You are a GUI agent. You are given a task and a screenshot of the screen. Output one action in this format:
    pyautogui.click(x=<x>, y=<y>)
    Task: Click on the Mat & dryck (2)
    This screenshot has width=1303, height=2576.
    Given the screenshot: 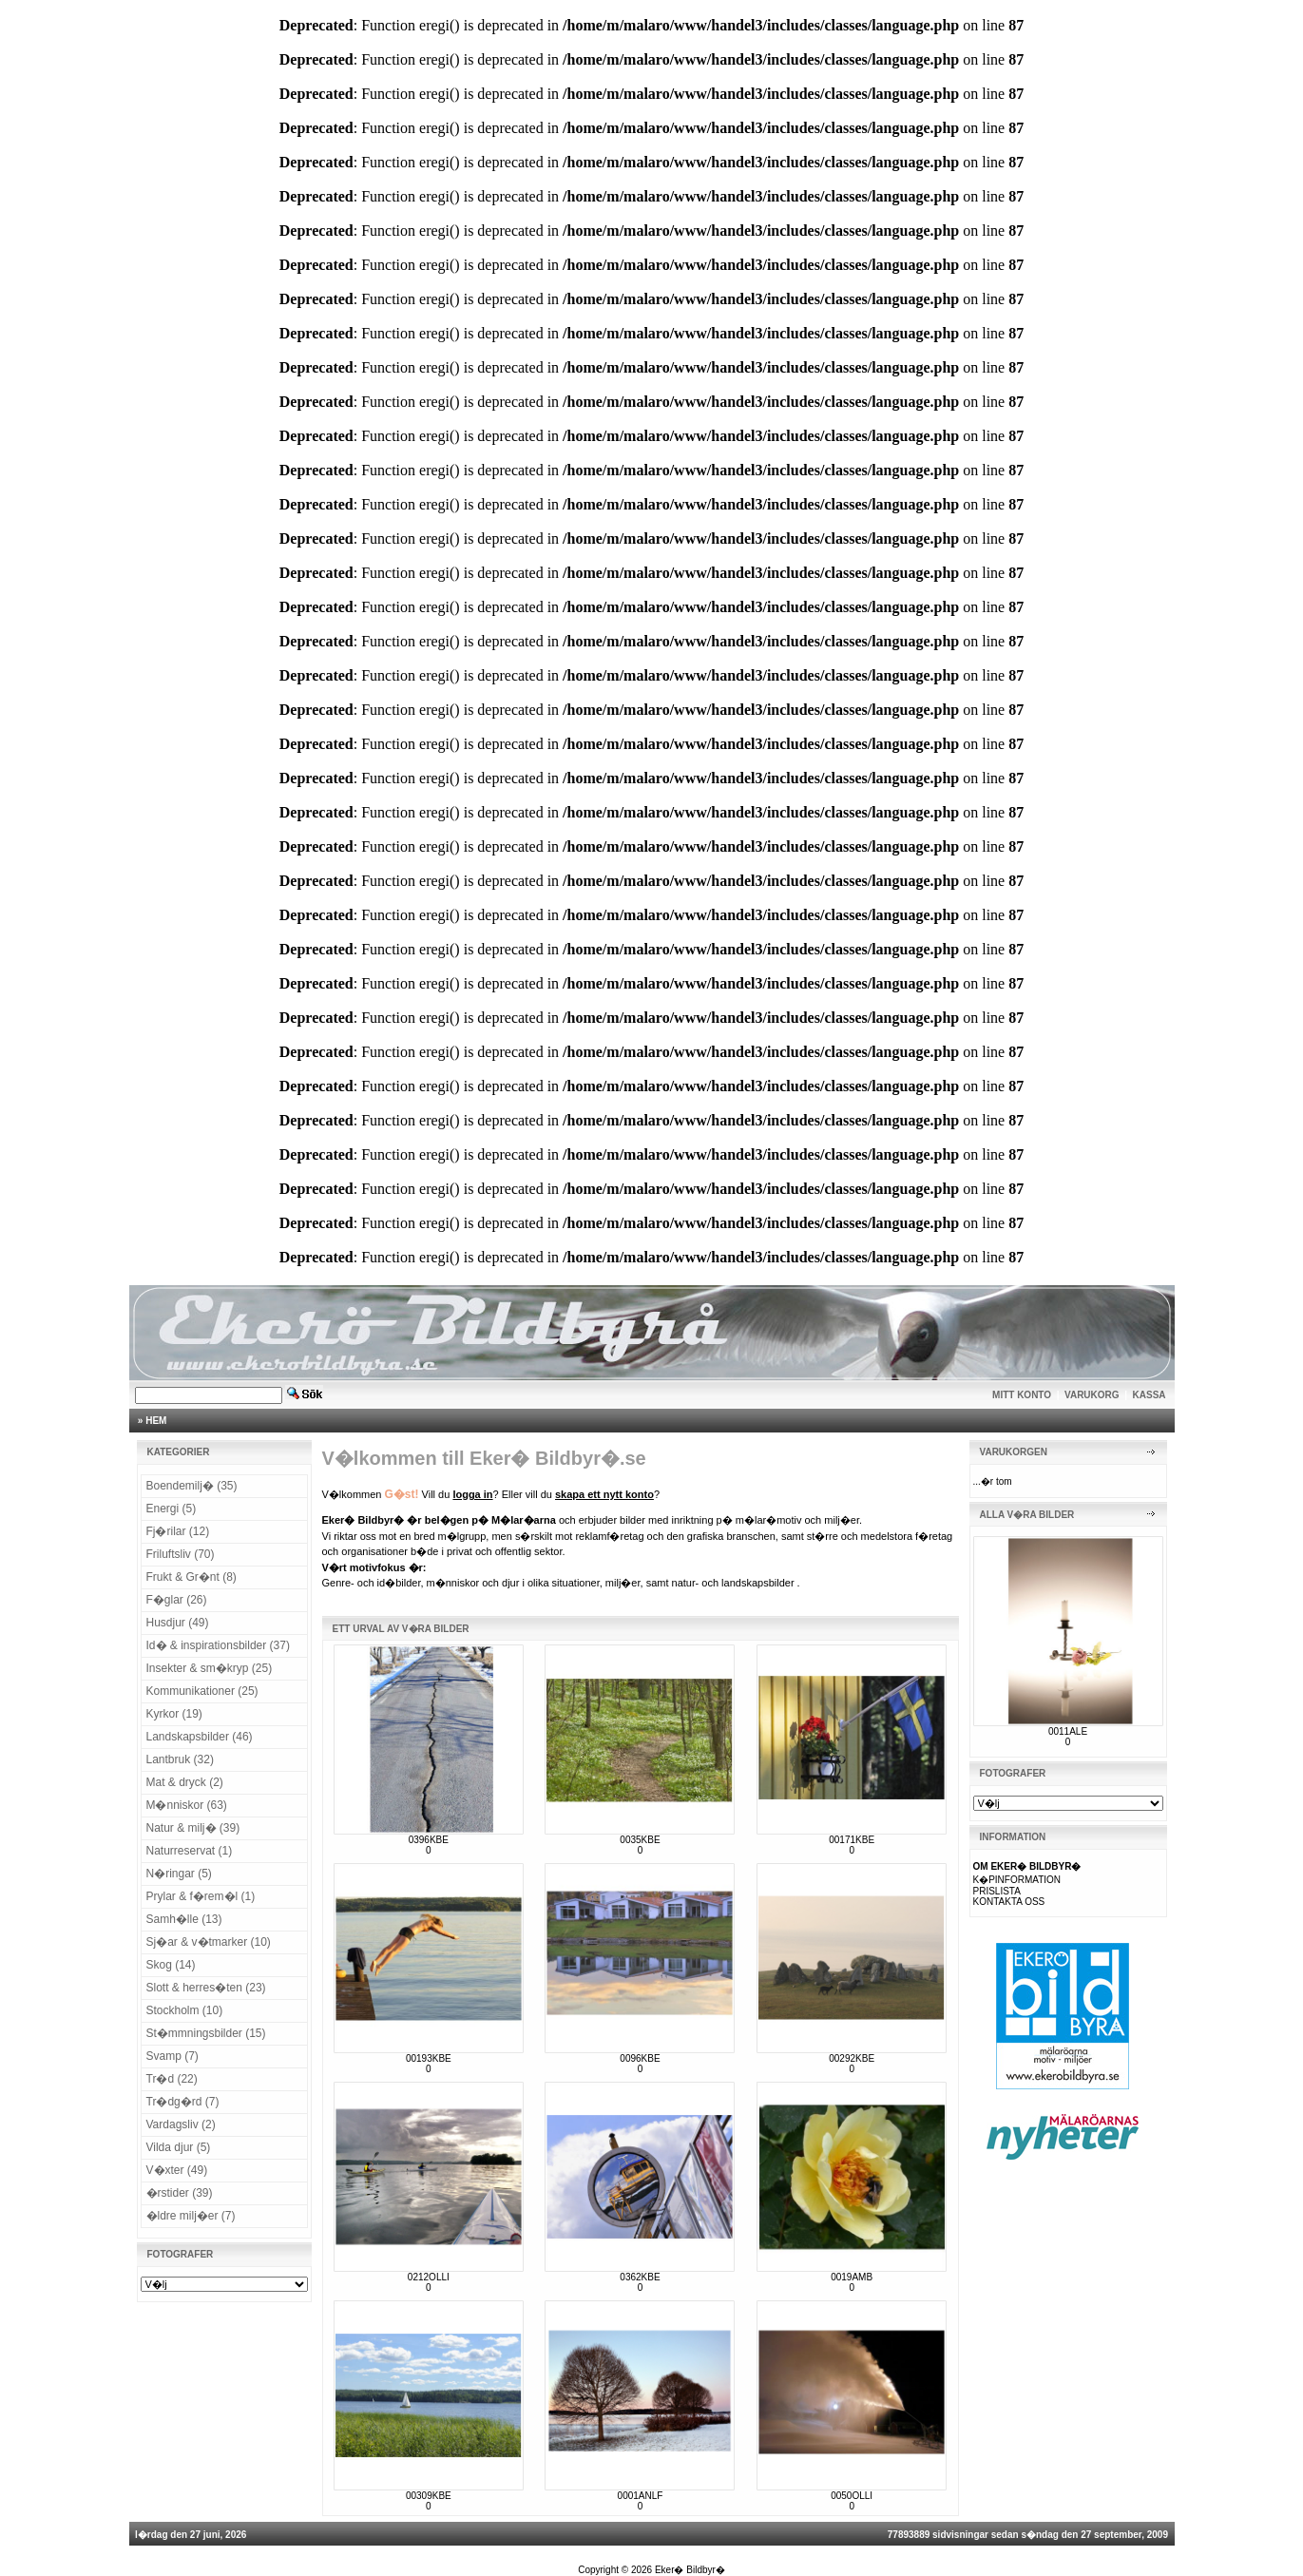 What is the action you would take?
    pyautogui.click(x=184, y=1782)
    